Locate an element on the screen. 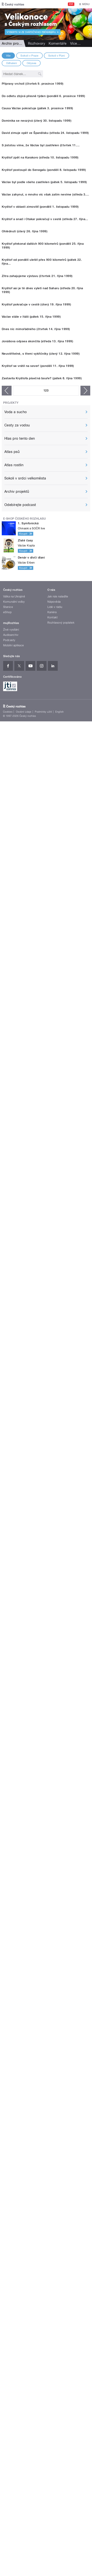  následující › is located at coordinates (85, 391).